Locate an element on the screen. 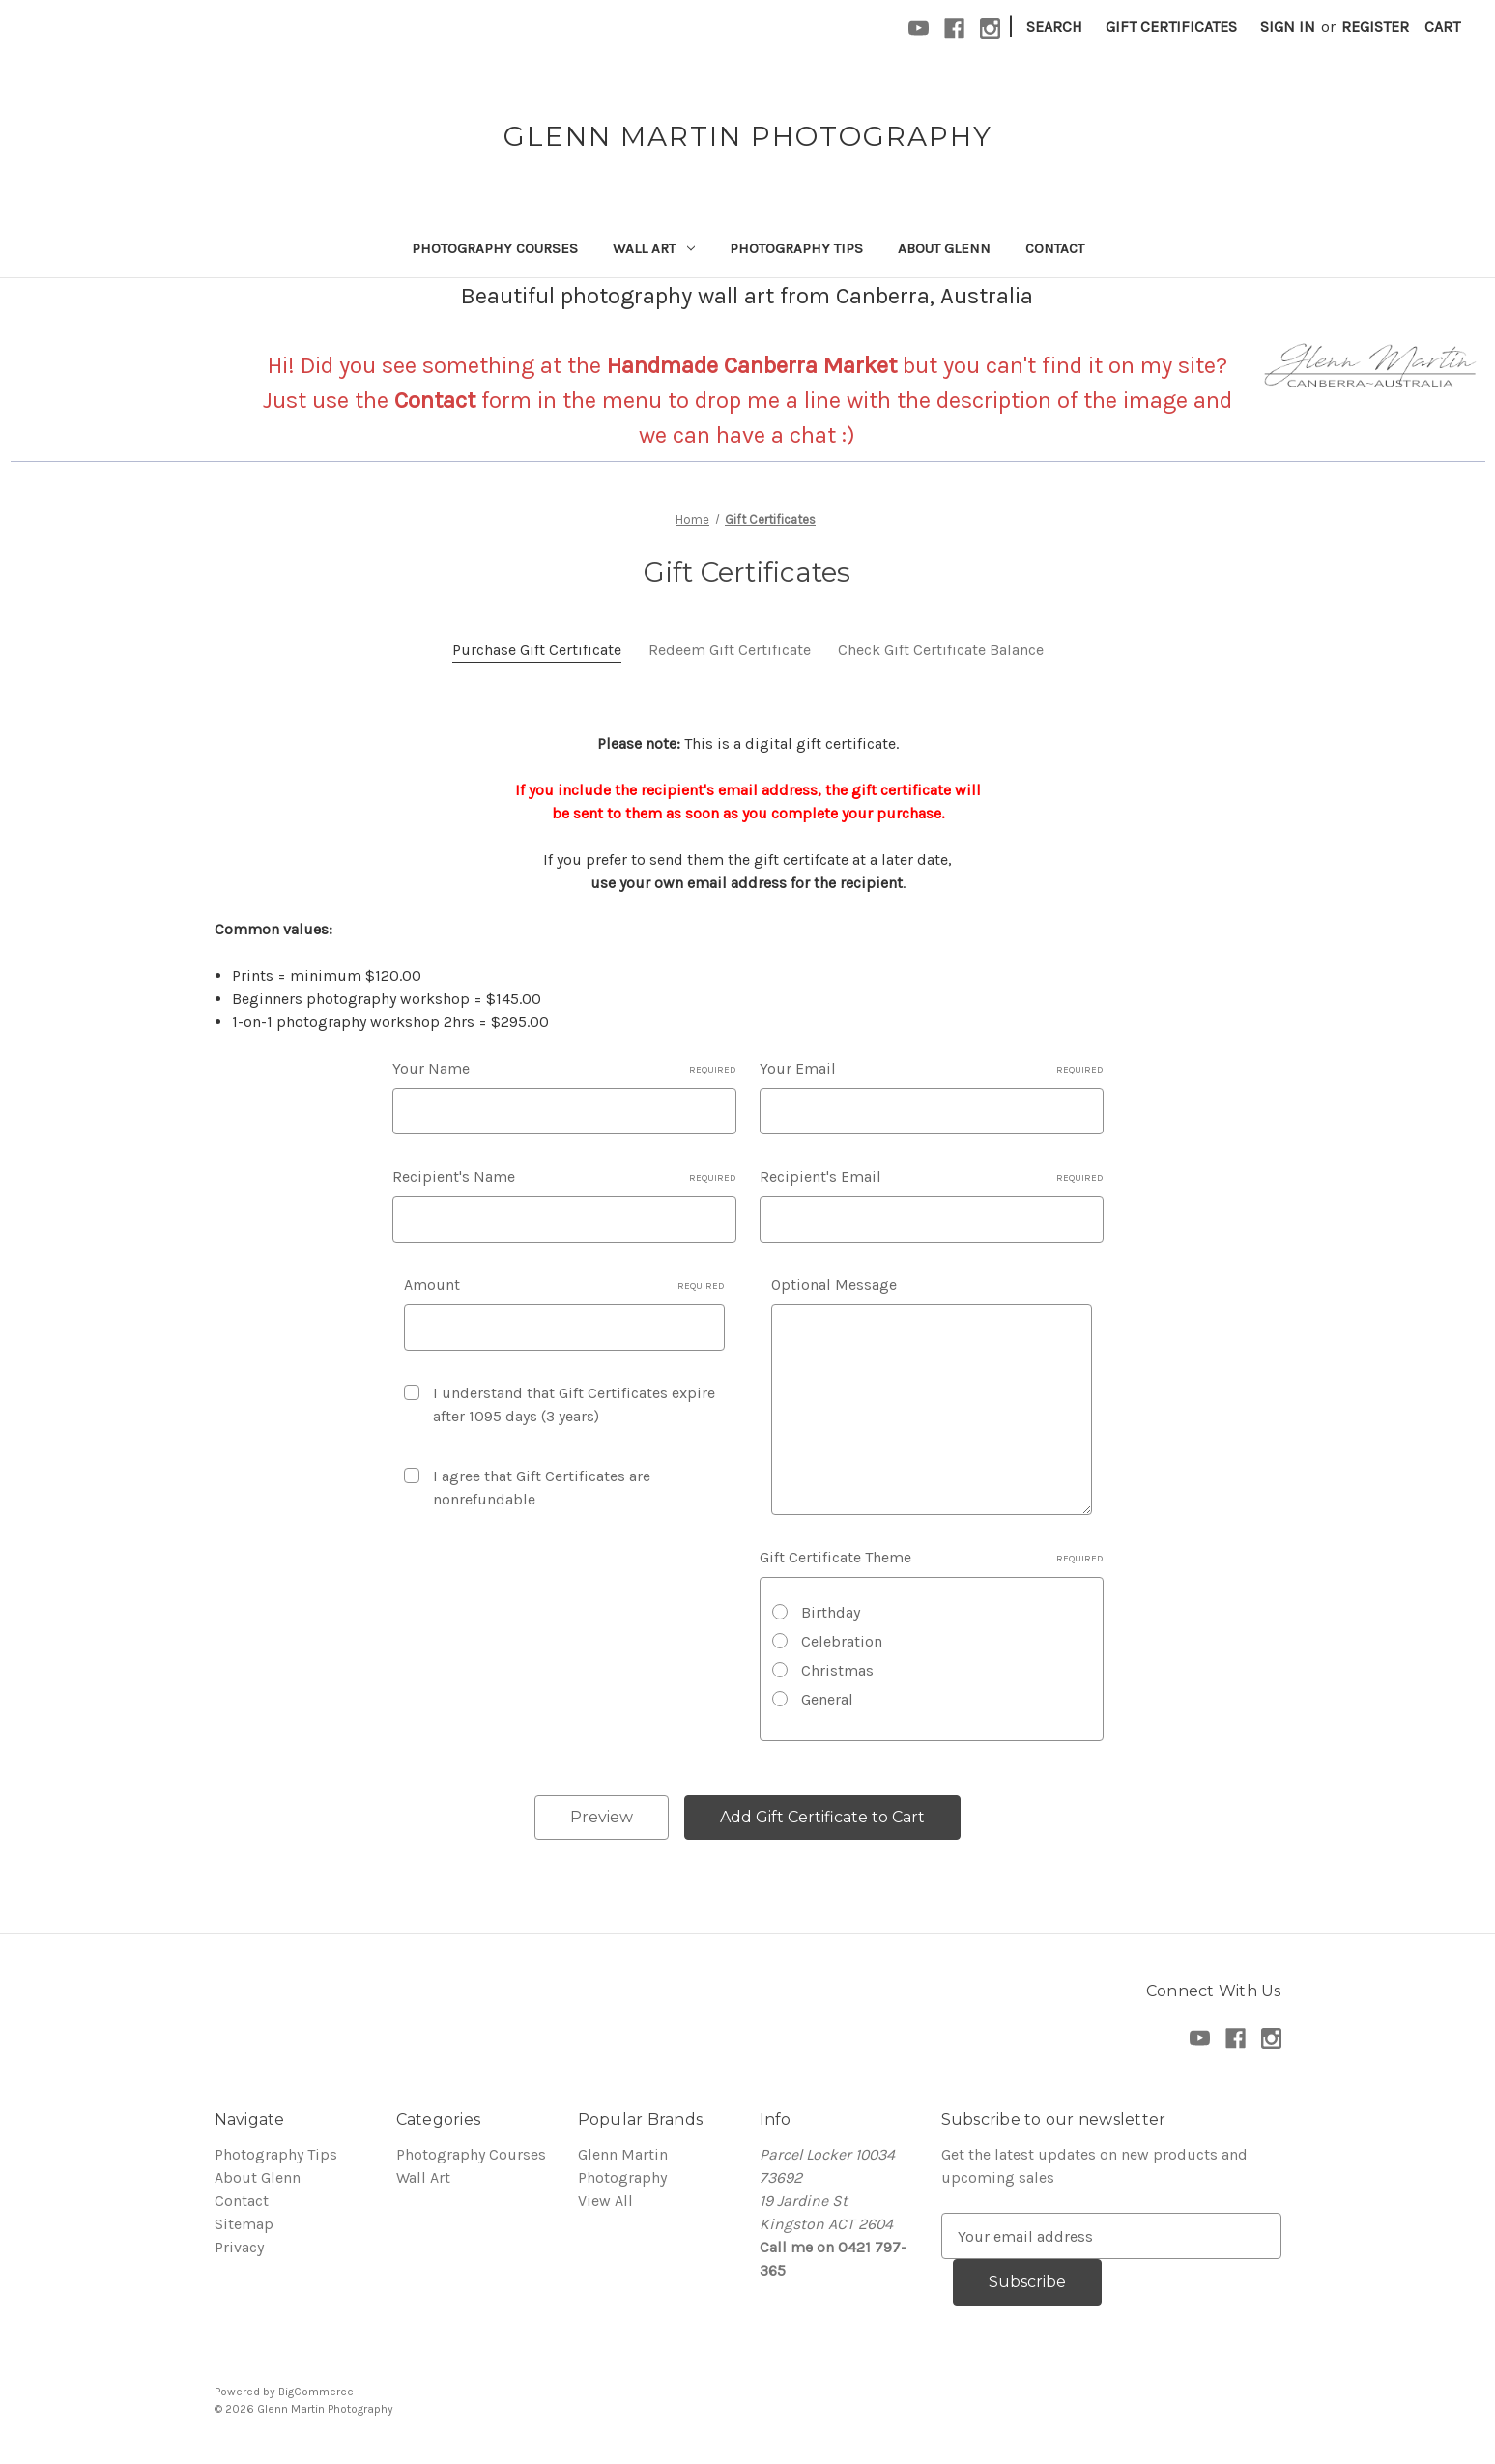  General is located at coordinates (827, 1699).